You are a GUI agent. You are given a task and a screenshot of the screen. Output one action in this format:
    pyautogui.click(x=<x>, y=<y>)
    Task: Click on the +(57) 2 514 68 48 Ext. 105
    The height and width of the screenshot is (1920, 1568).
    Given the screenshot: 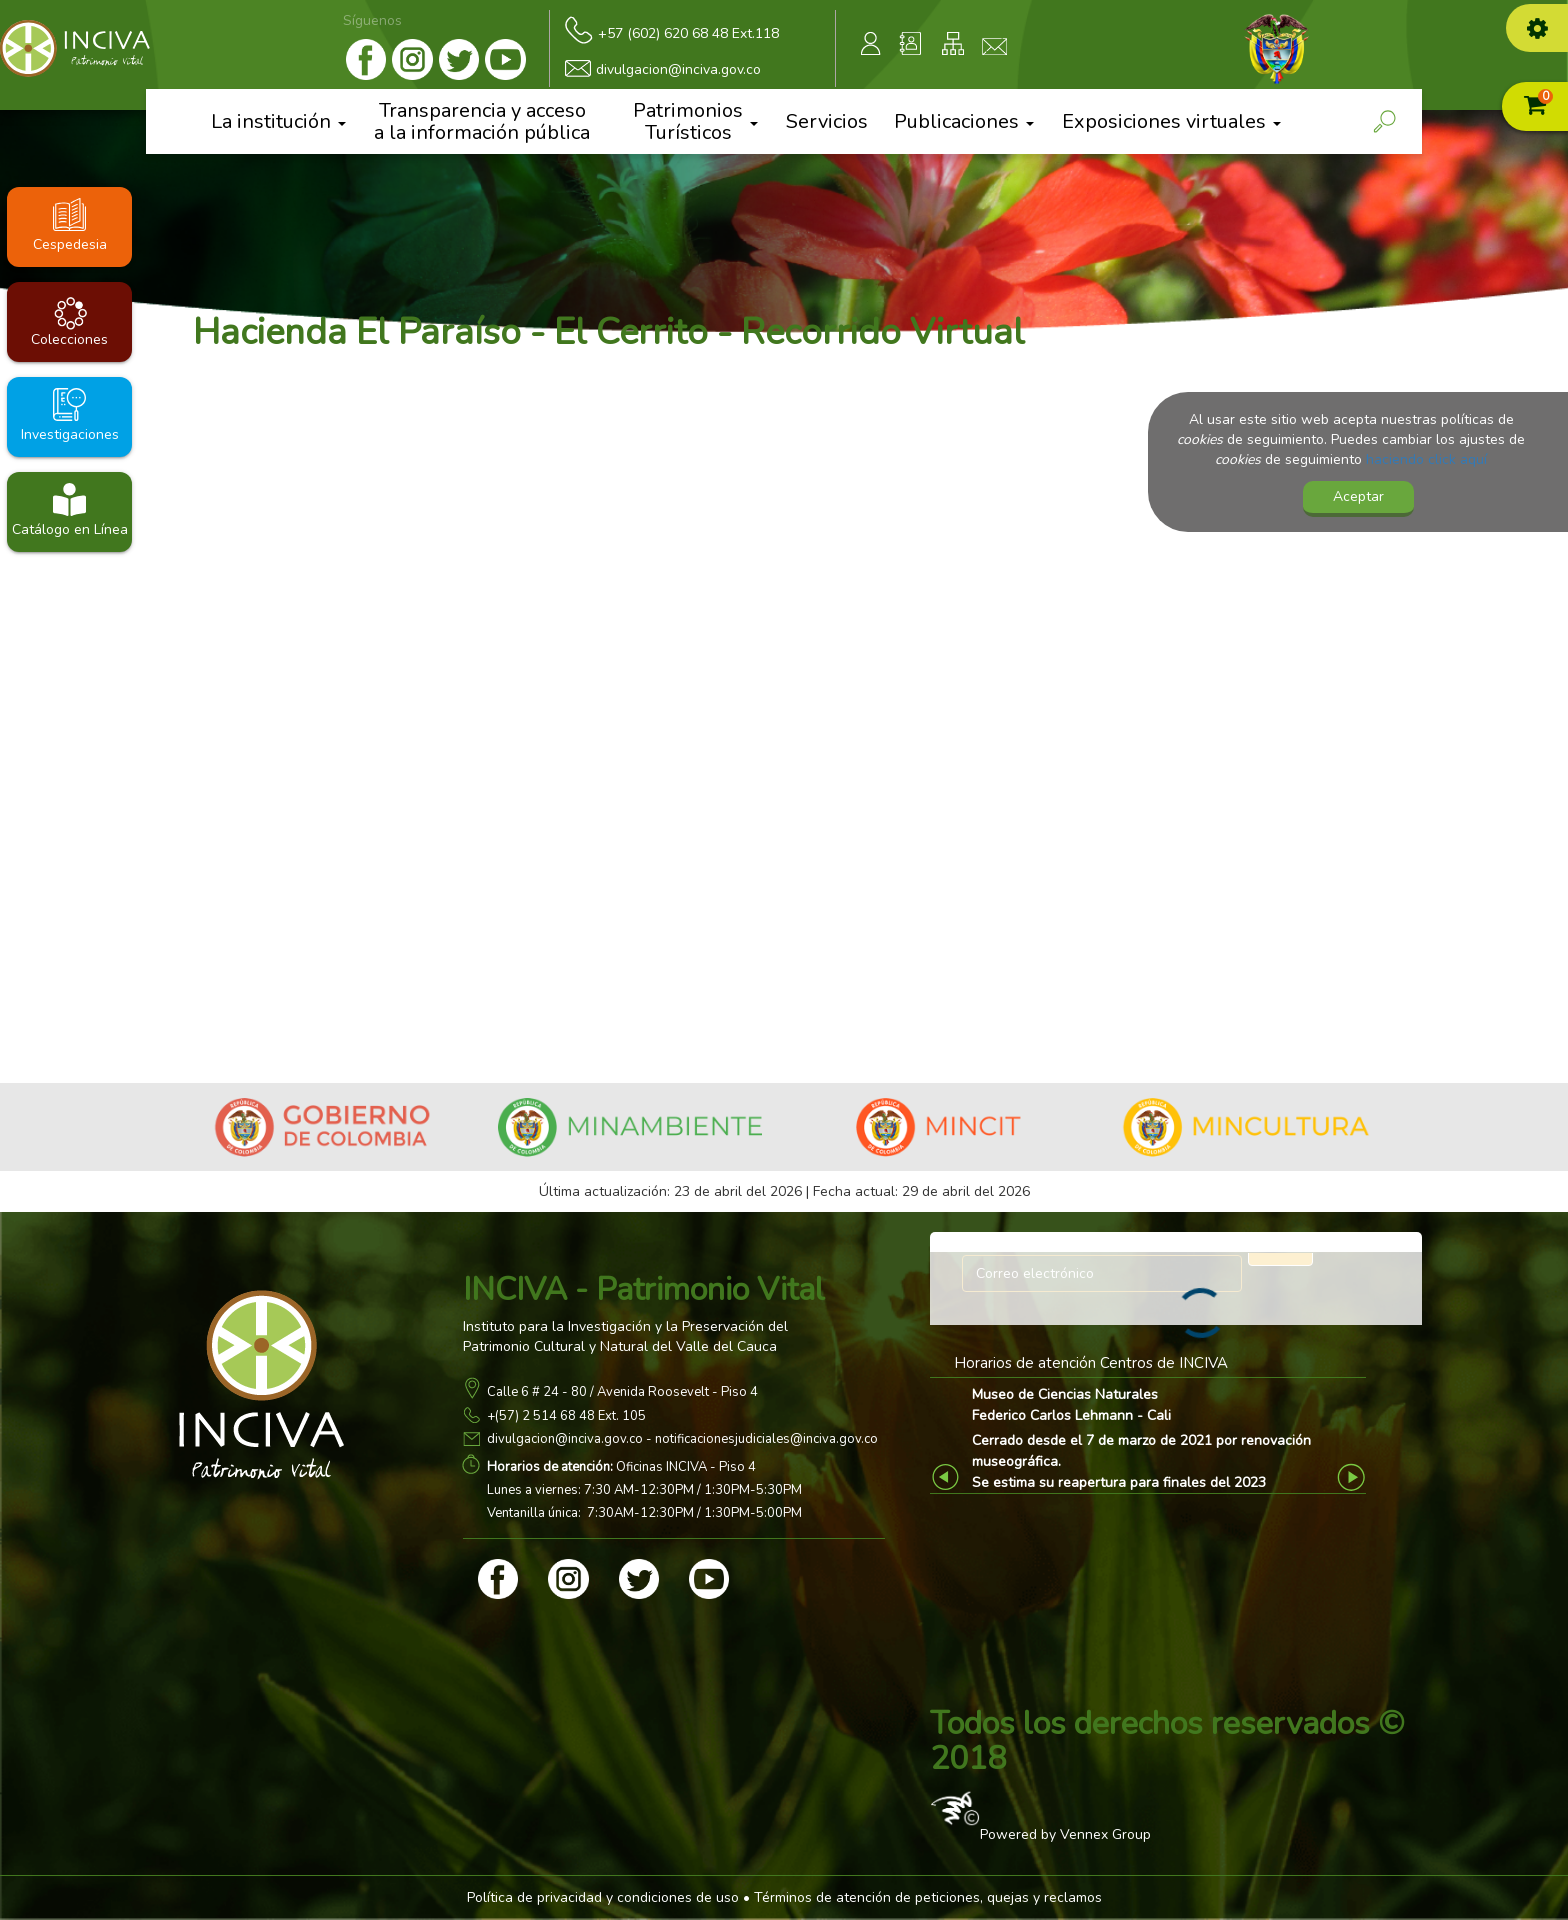 What is the action you would take?
    pyautogui.click(x=566, y=1416)
    